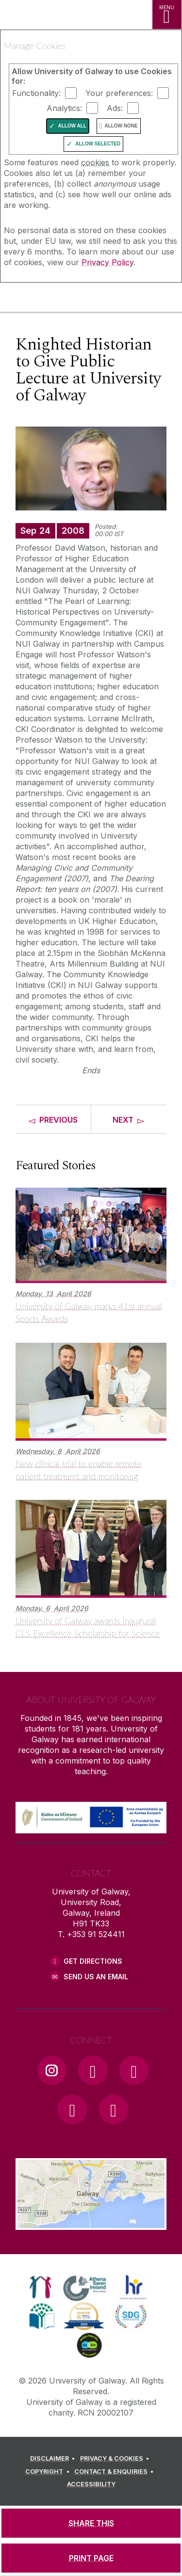 Image resolution: width=182 pixels, height=2576 pixels. What do you see at coordinates (54, 2458) in the screenshot?
I see `[DISCLAIMER]` at bounding box center [54, 2458].